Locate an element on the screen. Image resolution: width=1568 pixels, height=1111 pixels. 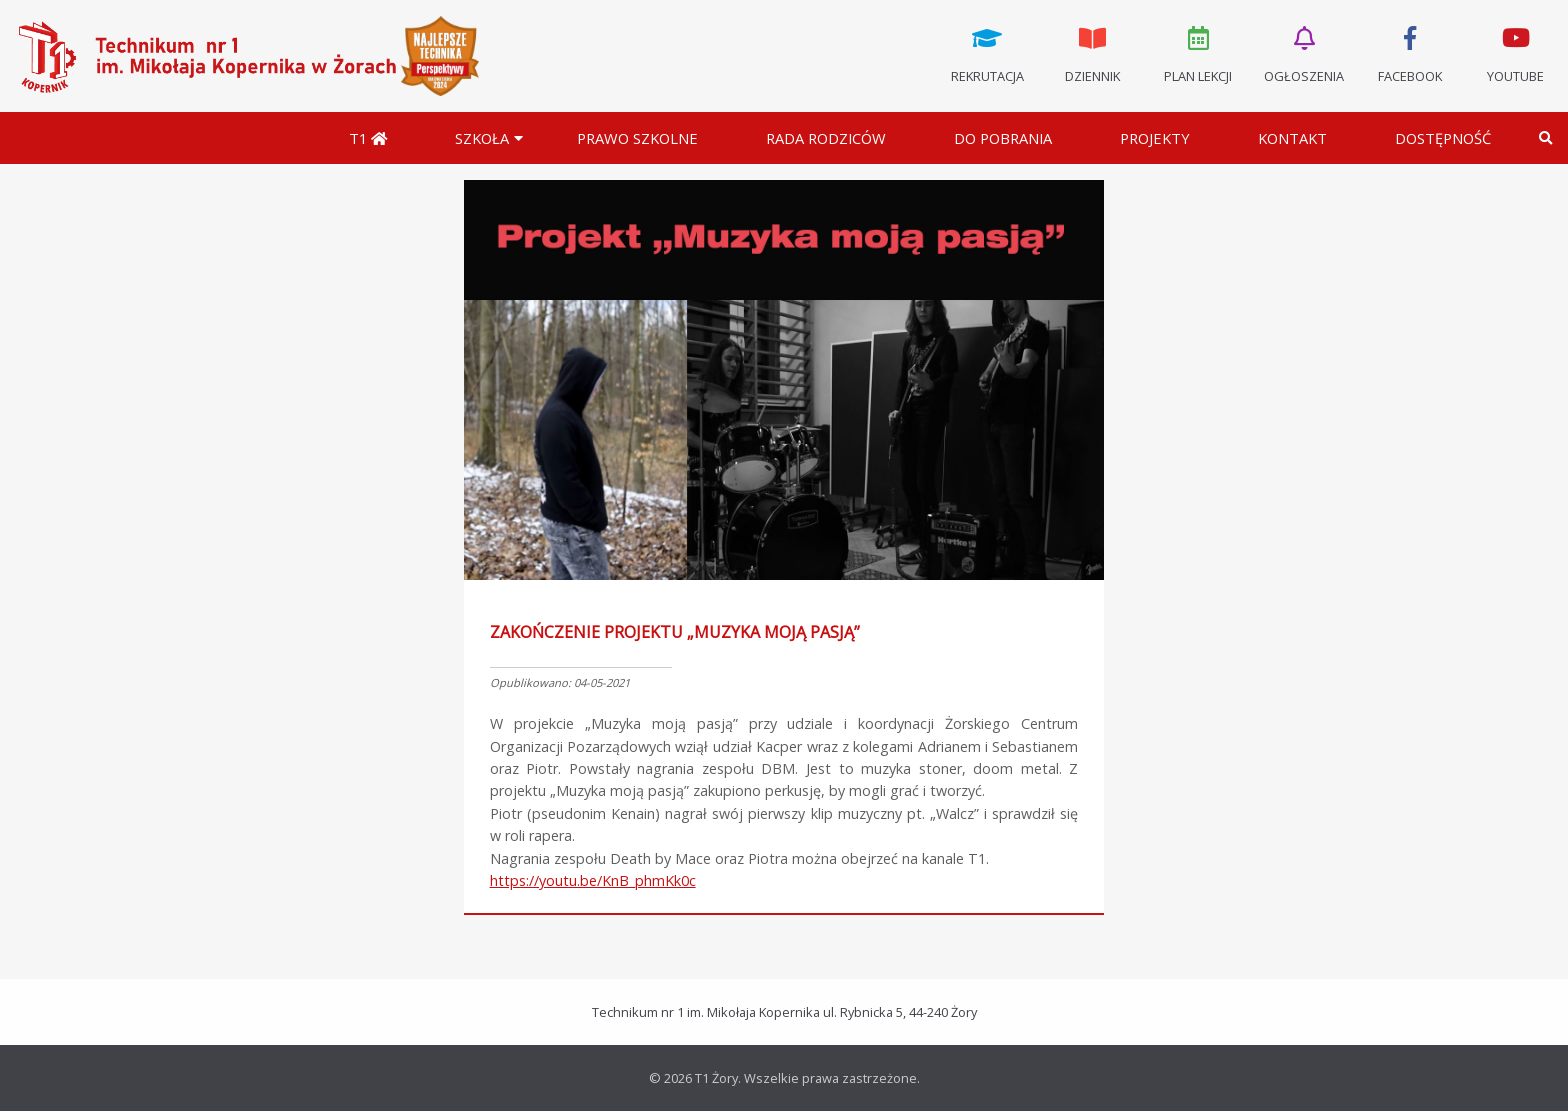
DOSTĘPNOŚĆ is located at coordinates (1443, 138).